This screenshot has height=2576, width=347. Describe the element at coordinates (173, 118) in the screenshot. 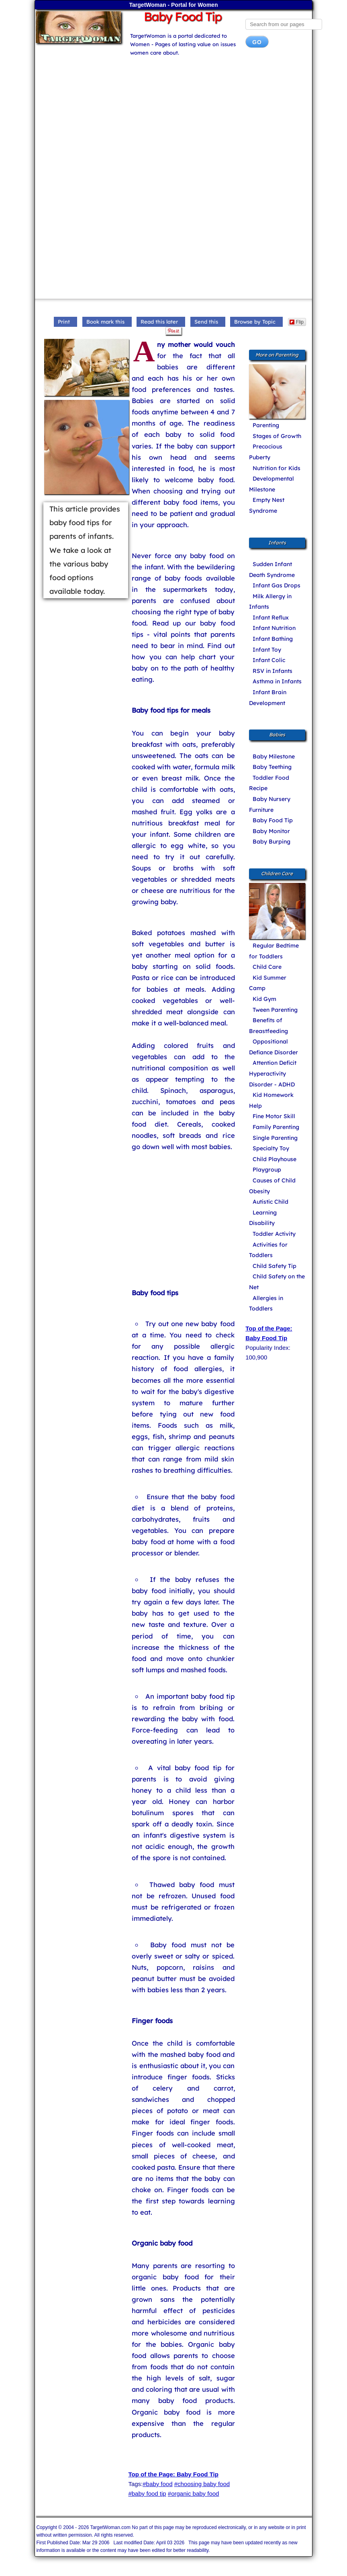

I see `[Advertisement]` at that location.